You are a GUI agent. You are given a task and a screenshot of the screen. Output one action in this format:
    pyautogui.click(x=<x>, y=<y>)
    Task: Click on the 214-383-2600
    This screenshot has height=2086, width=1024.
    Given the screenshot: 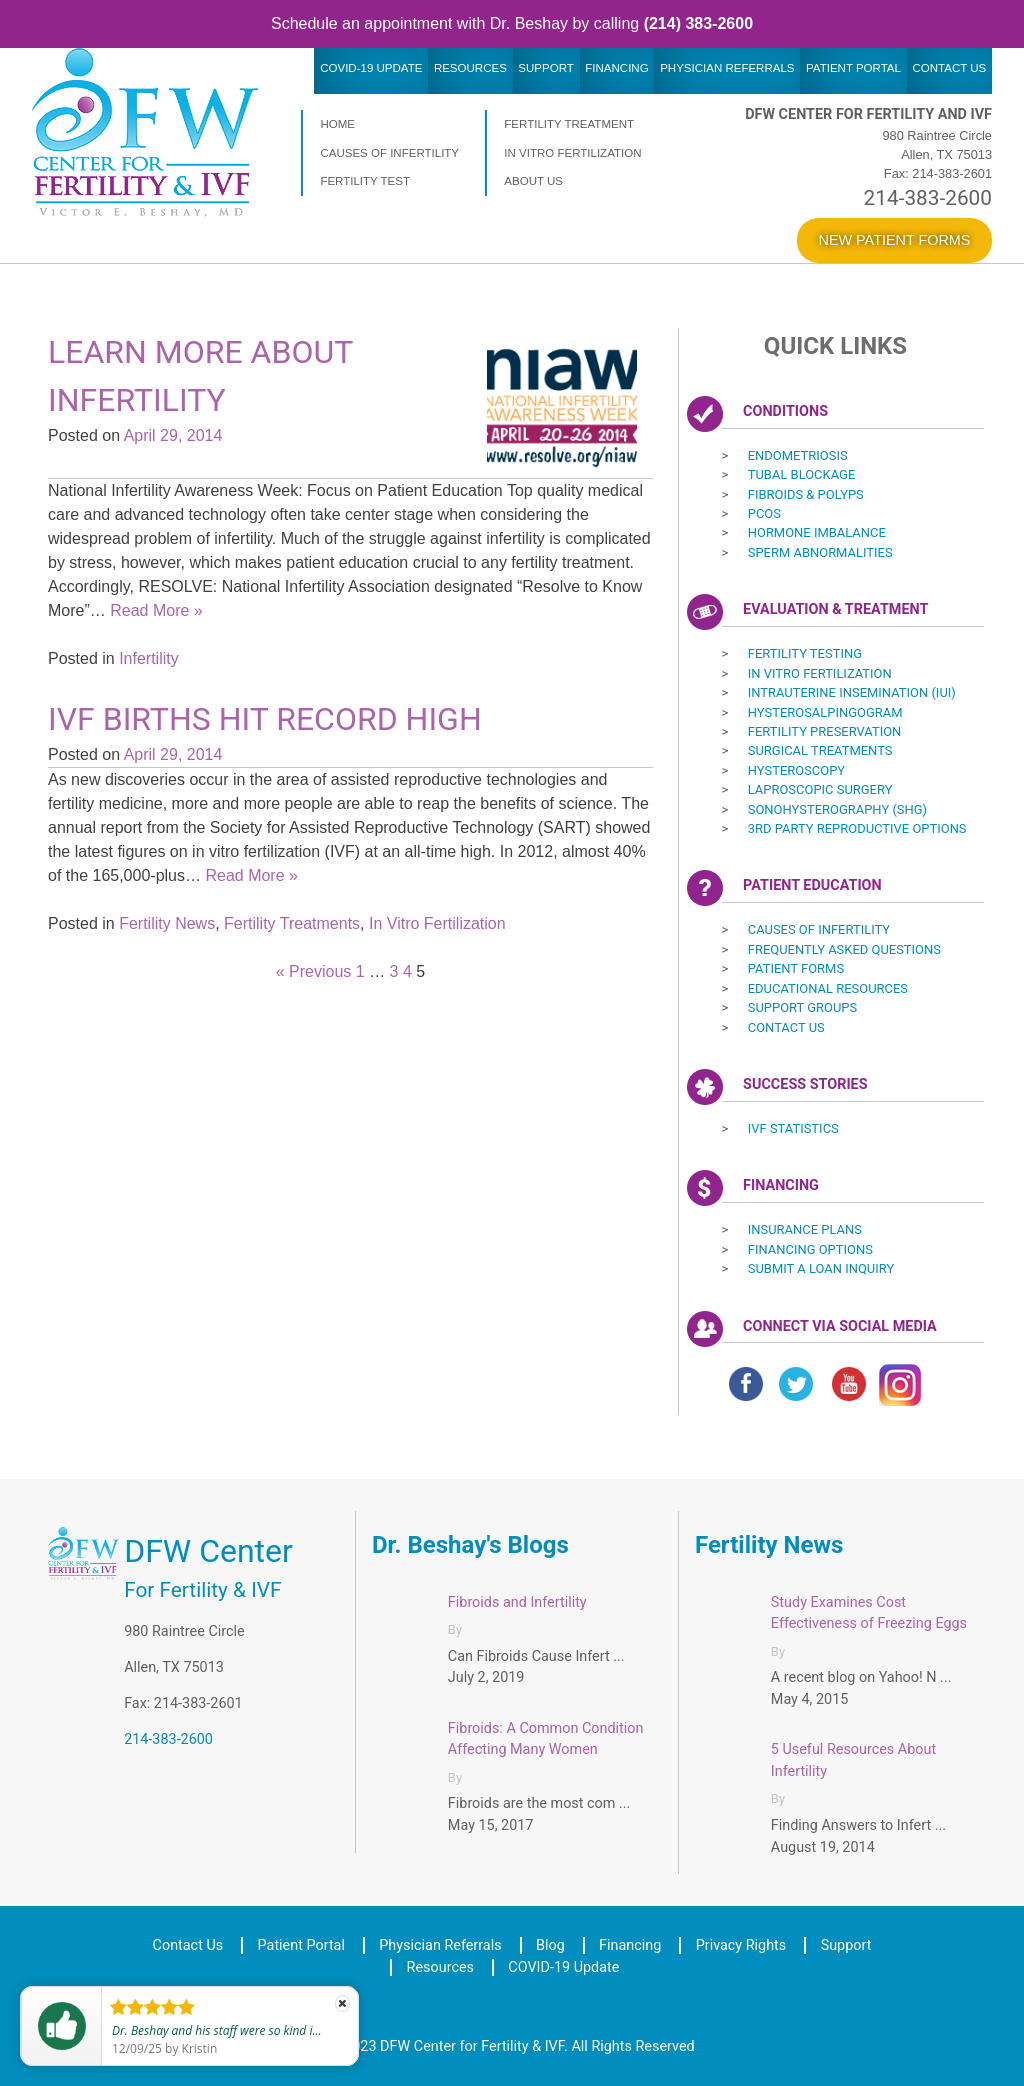 What is the action you would take?
    pyautogui.click(x=928, y=198)
    